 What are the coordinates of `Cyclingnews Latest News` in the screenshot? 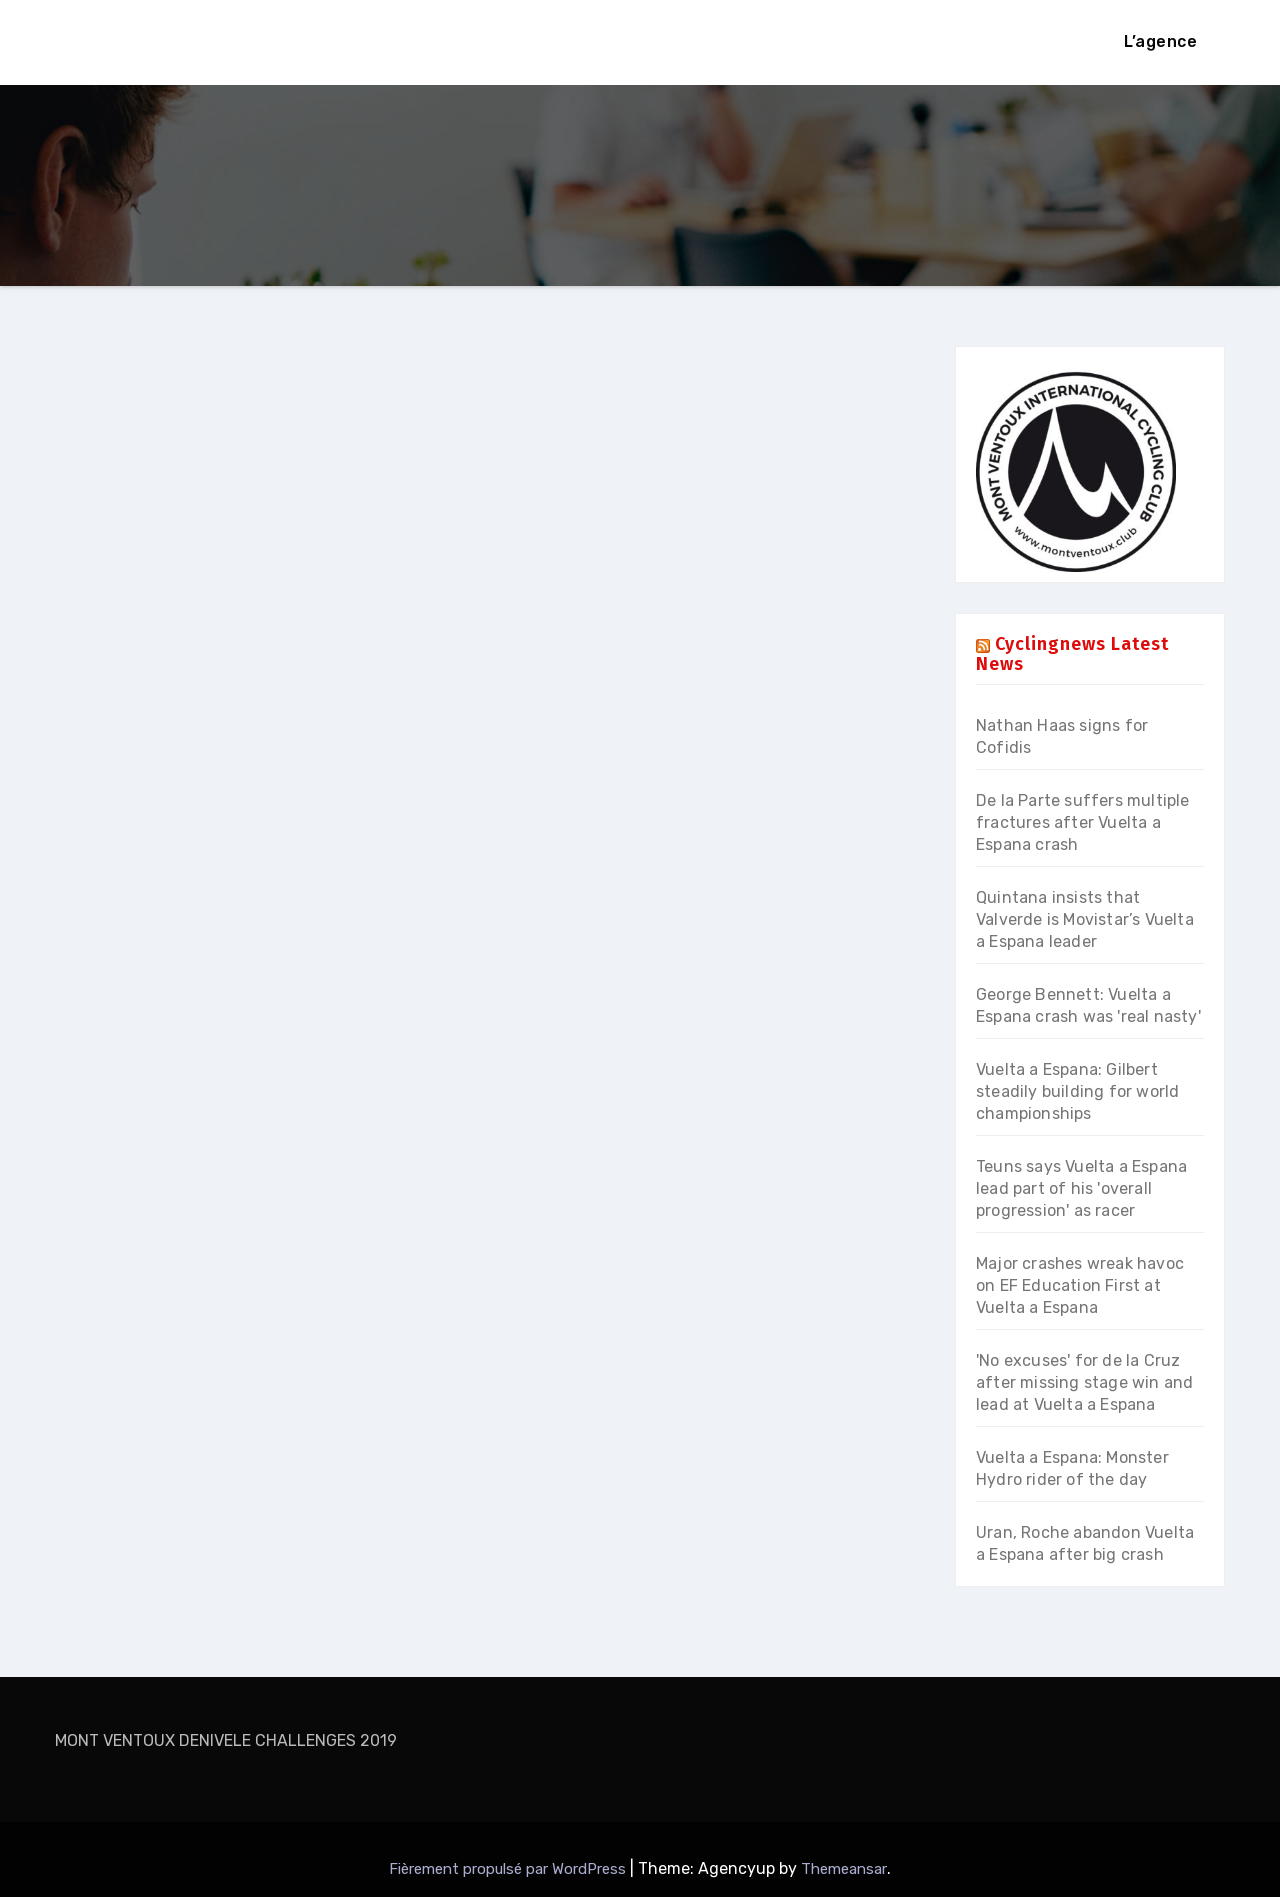 It's located at (1072, 654).